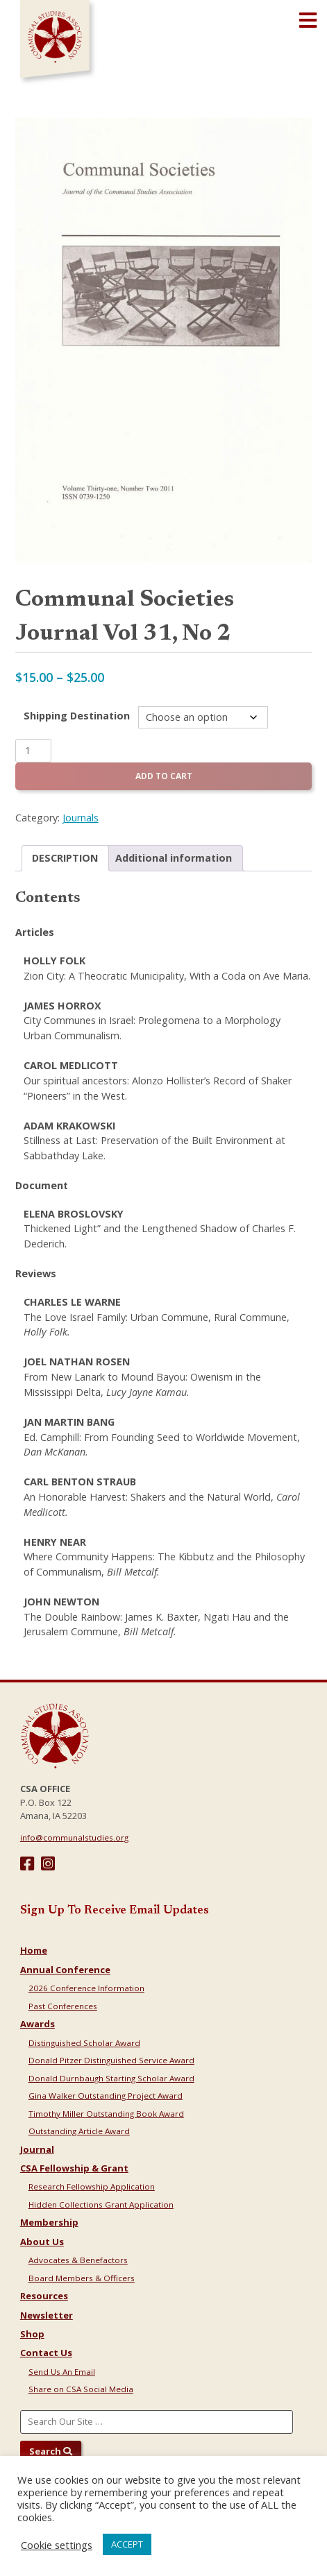  Describe the element at coordinates (127, 2544) in the screenshot. I see `ACCEPT [button]` at that location.